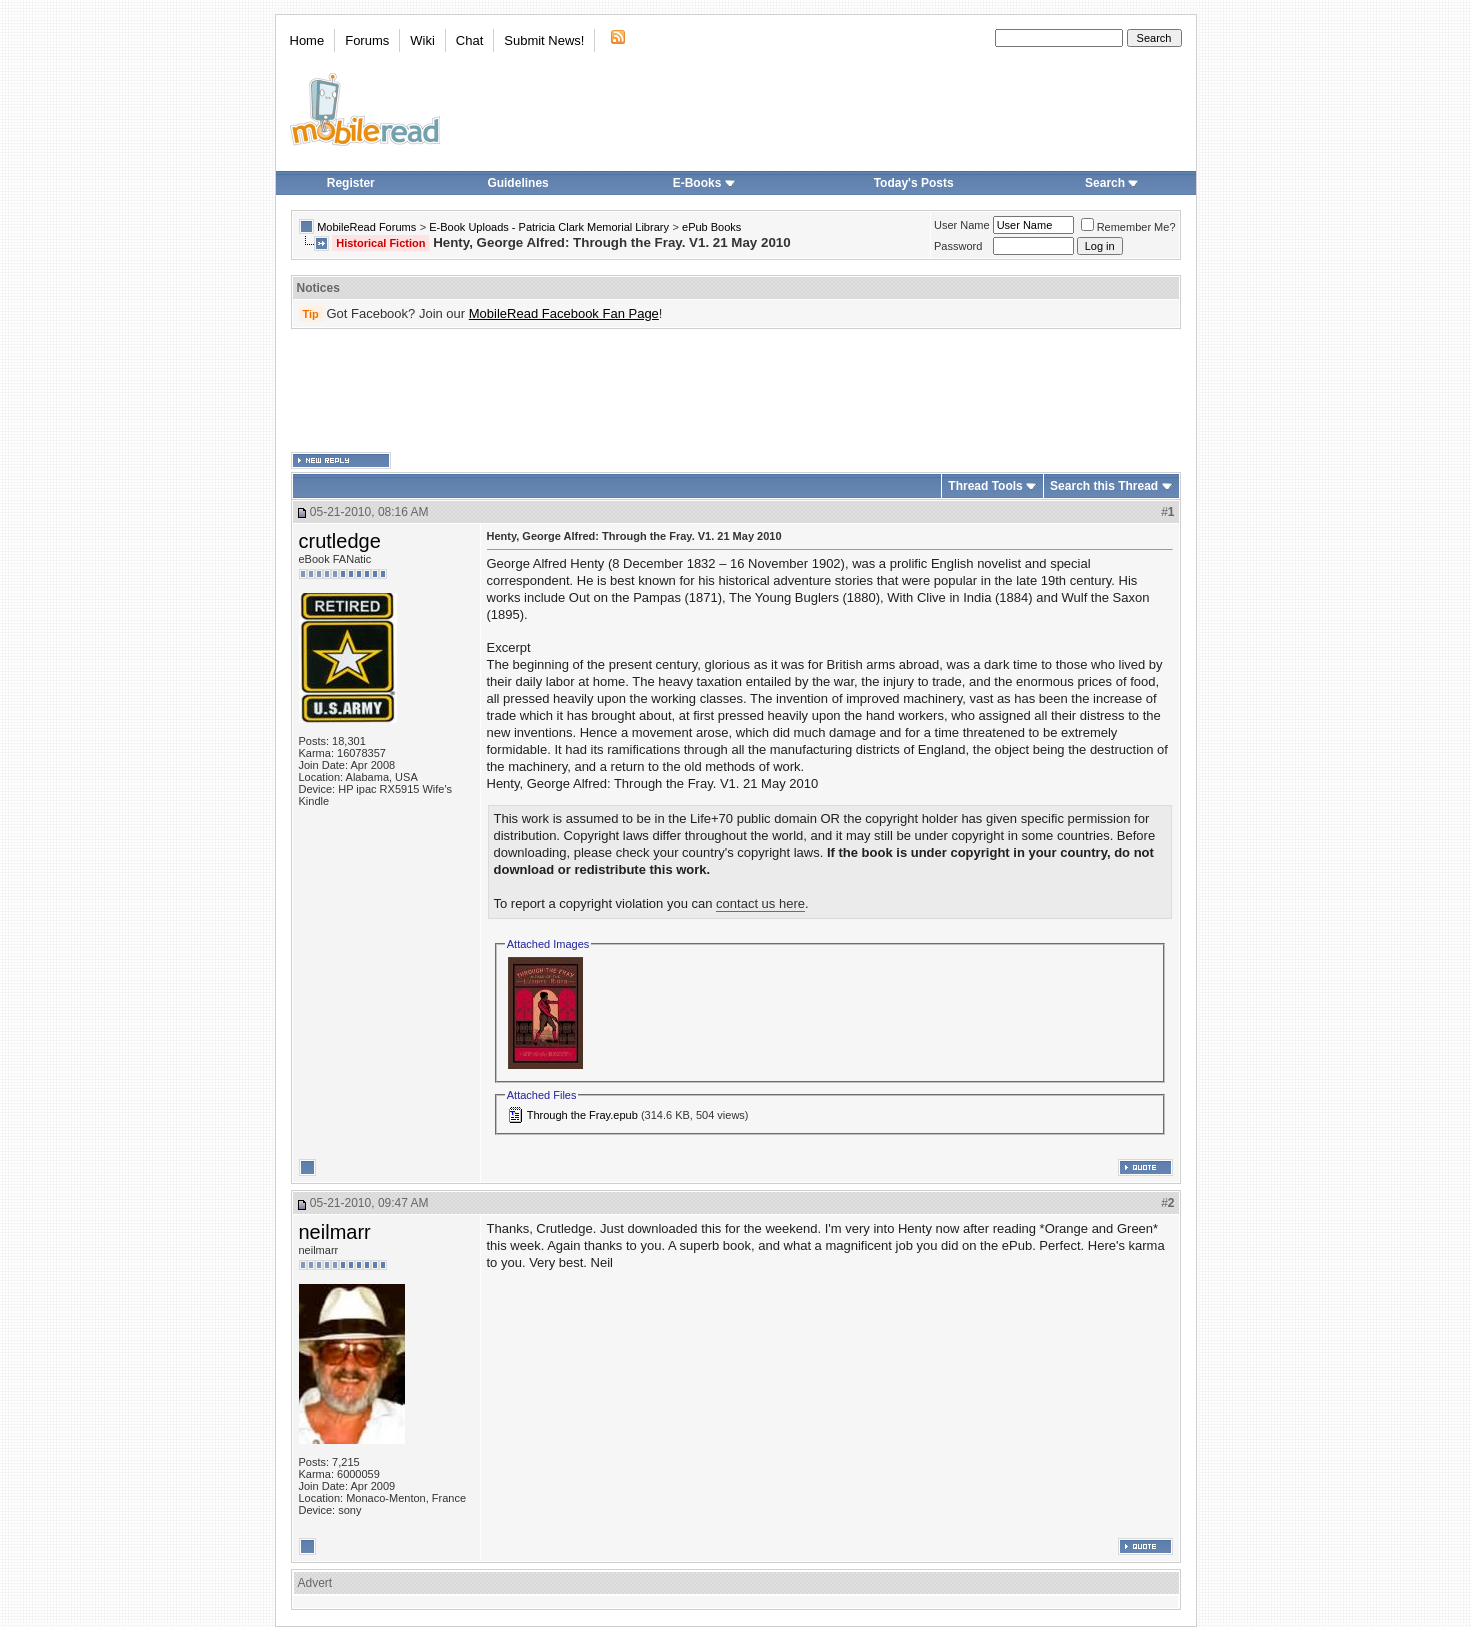 This screenshot has height=1627, width=1471. What do you see at coordinates (1112, 183) in the screenshot?
I see `Search` at bounding box center [1112, 183].